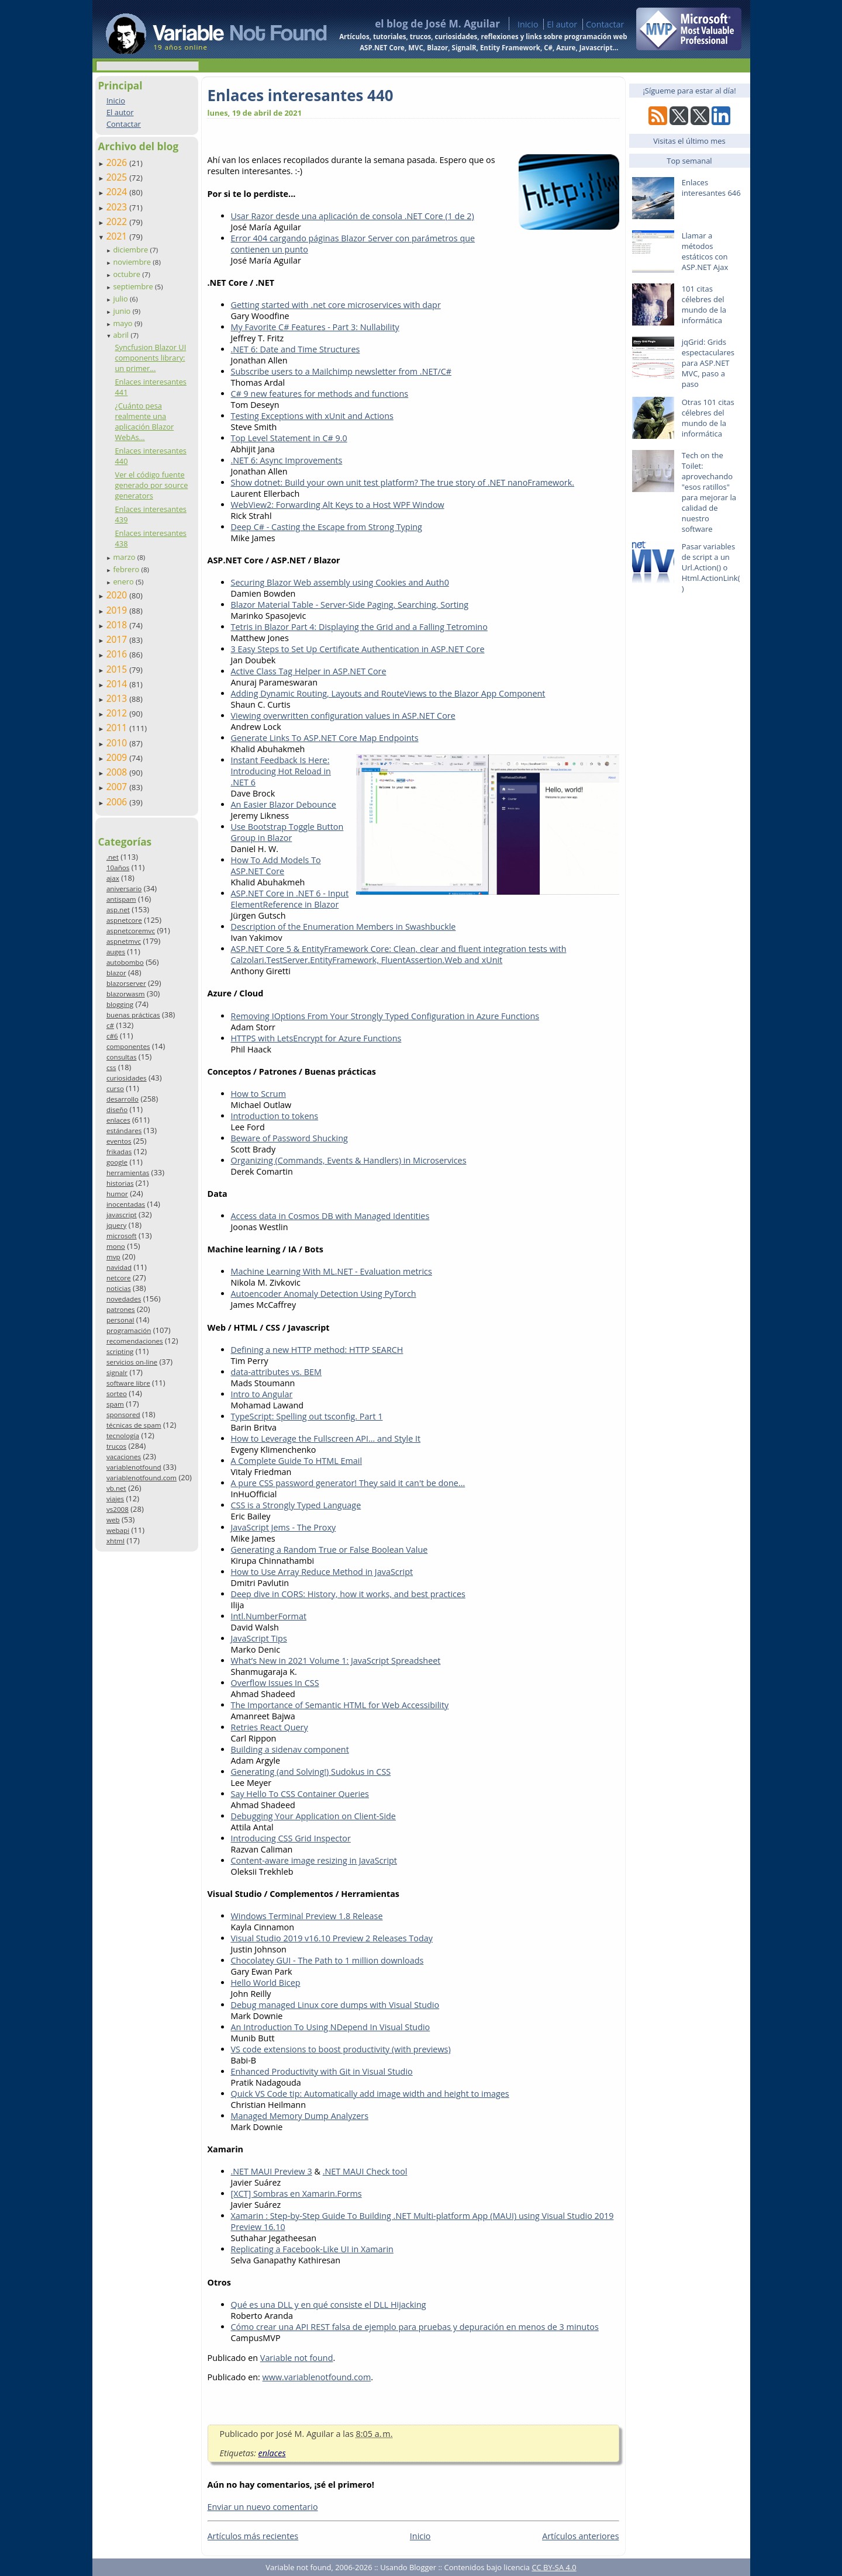 This screenshot has width=842, height=2576. Describe the element at coordinates (118, 236) in the screenshot. I see `2021` at that location.